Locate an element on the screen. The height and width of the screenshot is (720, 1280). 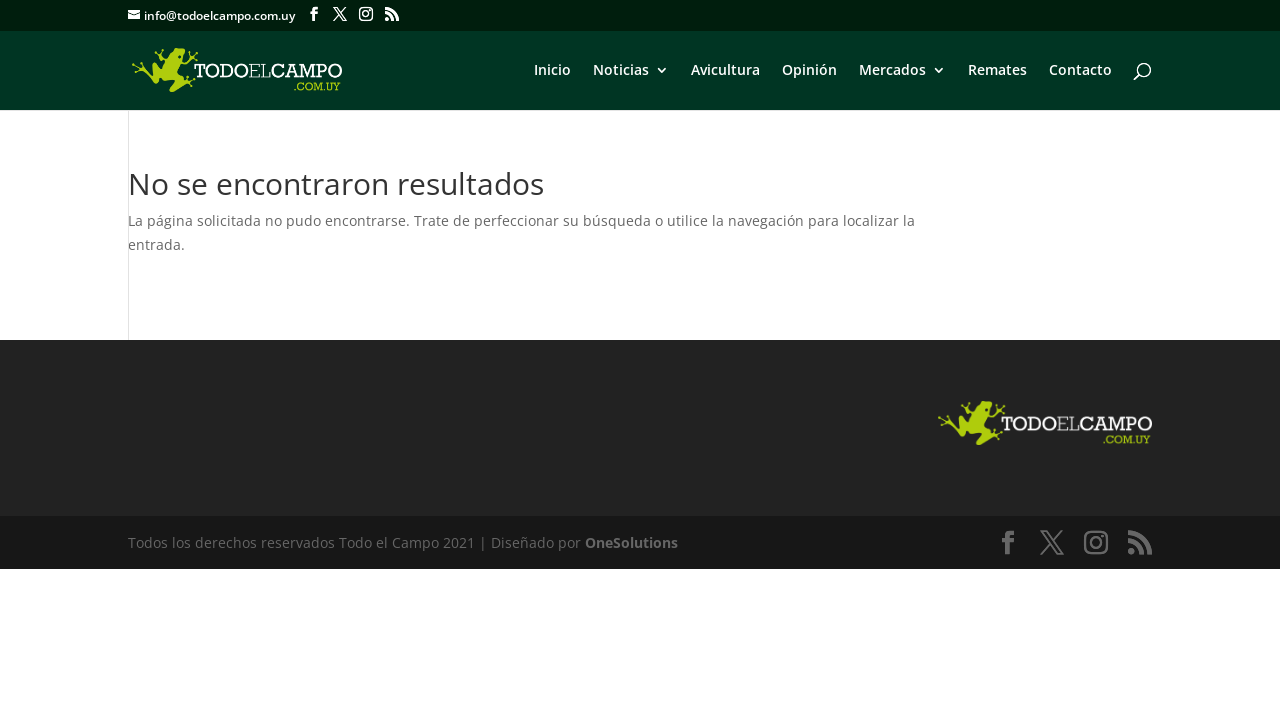
Avicultura is located at coordinates (725, 71).